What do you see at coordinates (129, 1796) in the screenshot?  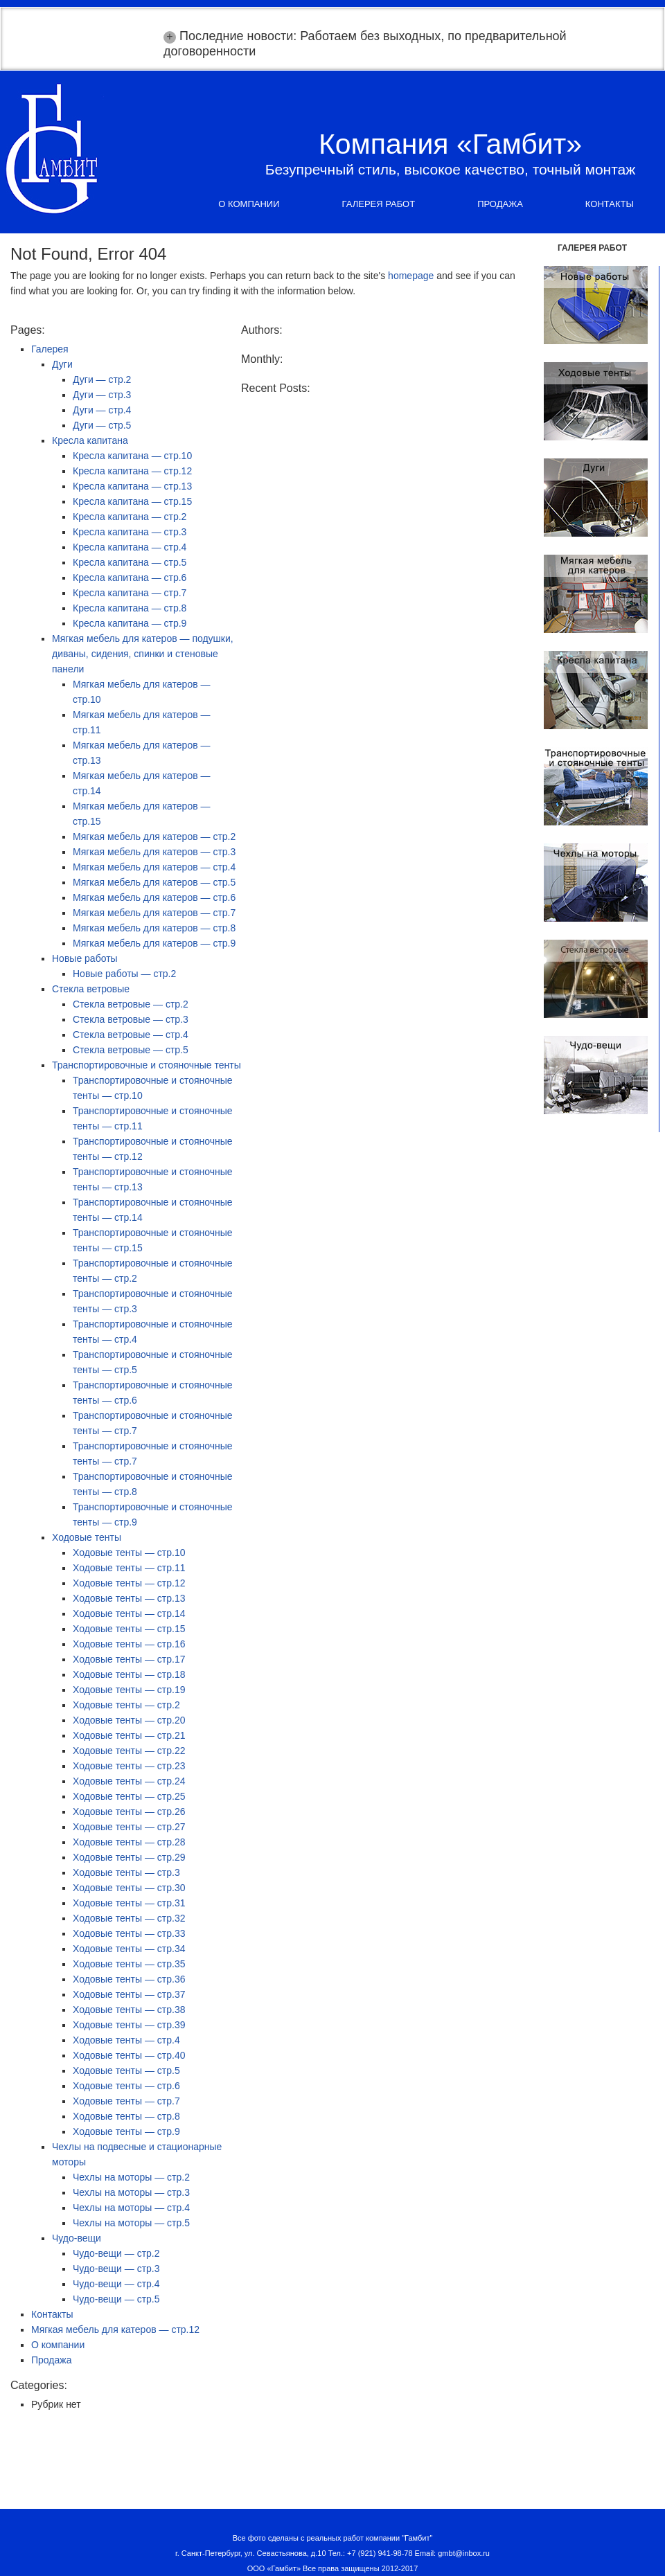 I see `Ходовые тенты — стр.25` at bounding box center [129, 1796].